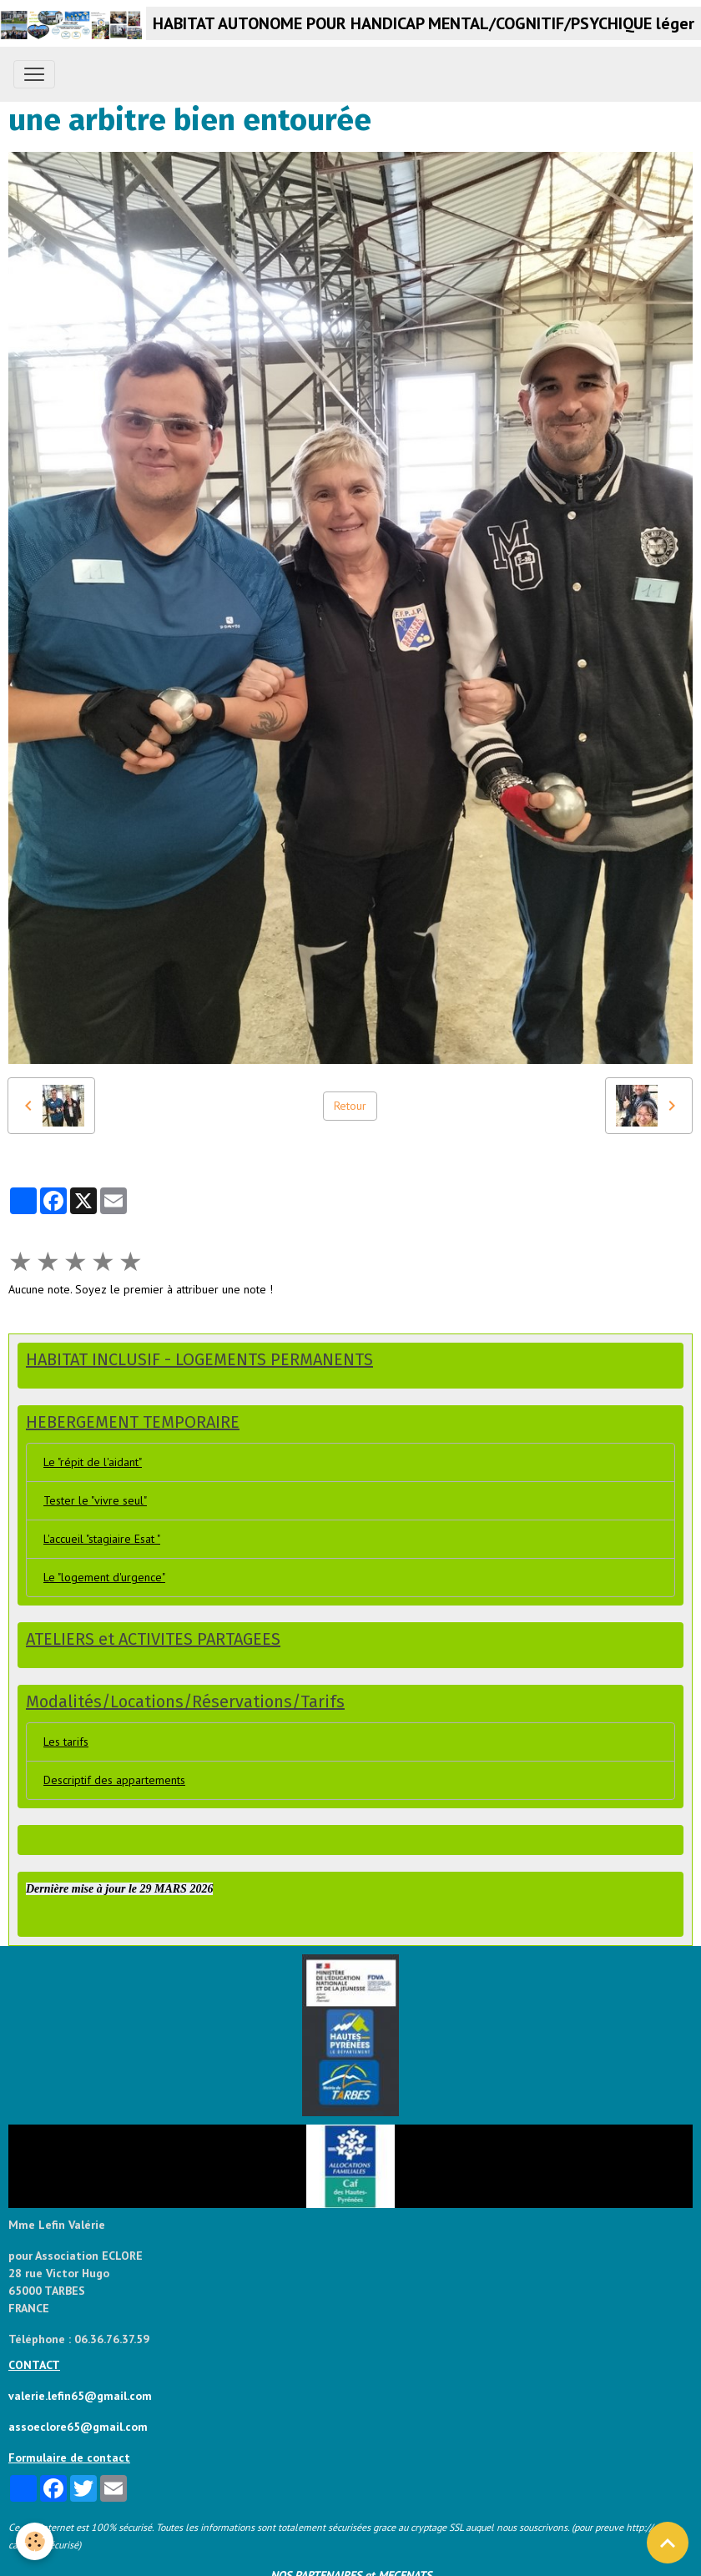 This screenshot has width=701, height=2576. Describe the element at coordinates (101, 1538) in the screenshot. I see `L'accueil "stagiaire Esat "` at that location.